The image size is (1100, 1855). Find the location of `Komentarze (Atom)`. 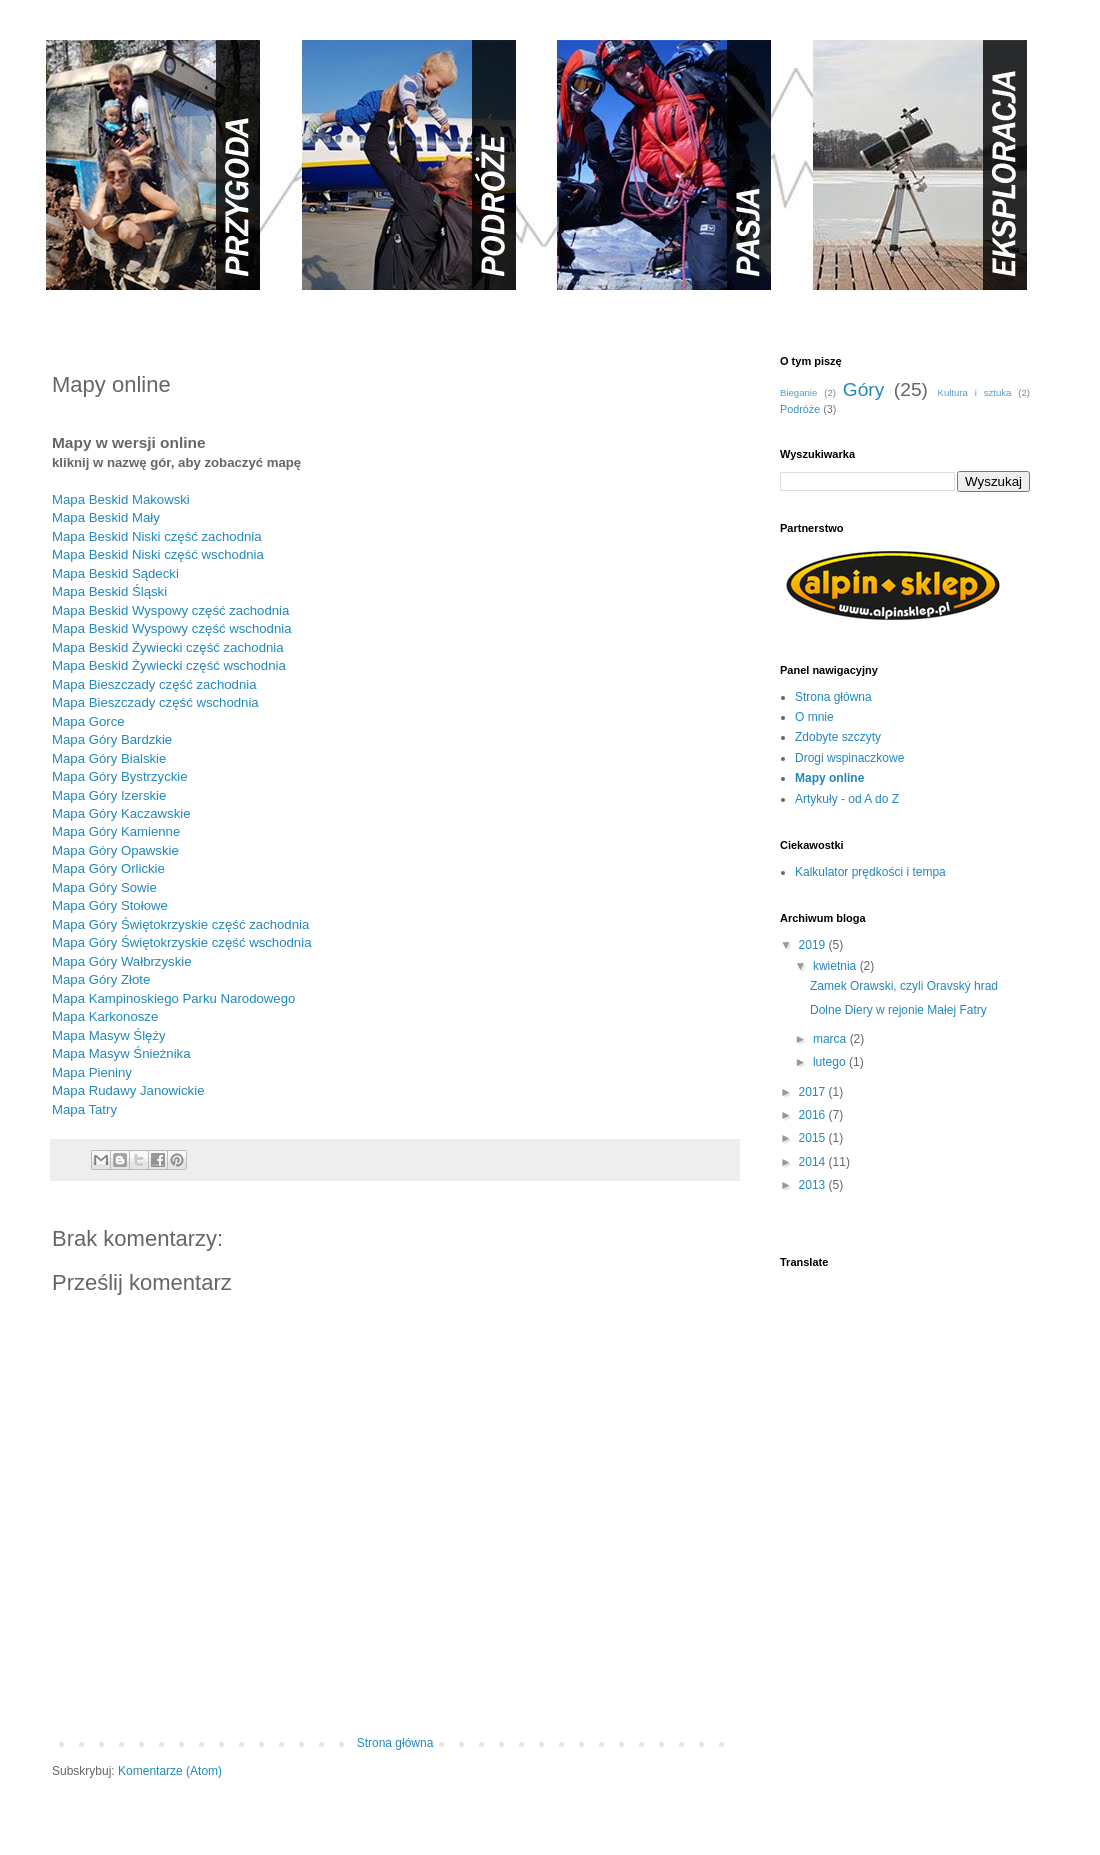

Komentarze (Atom) is located at coordinates (170, 1771).